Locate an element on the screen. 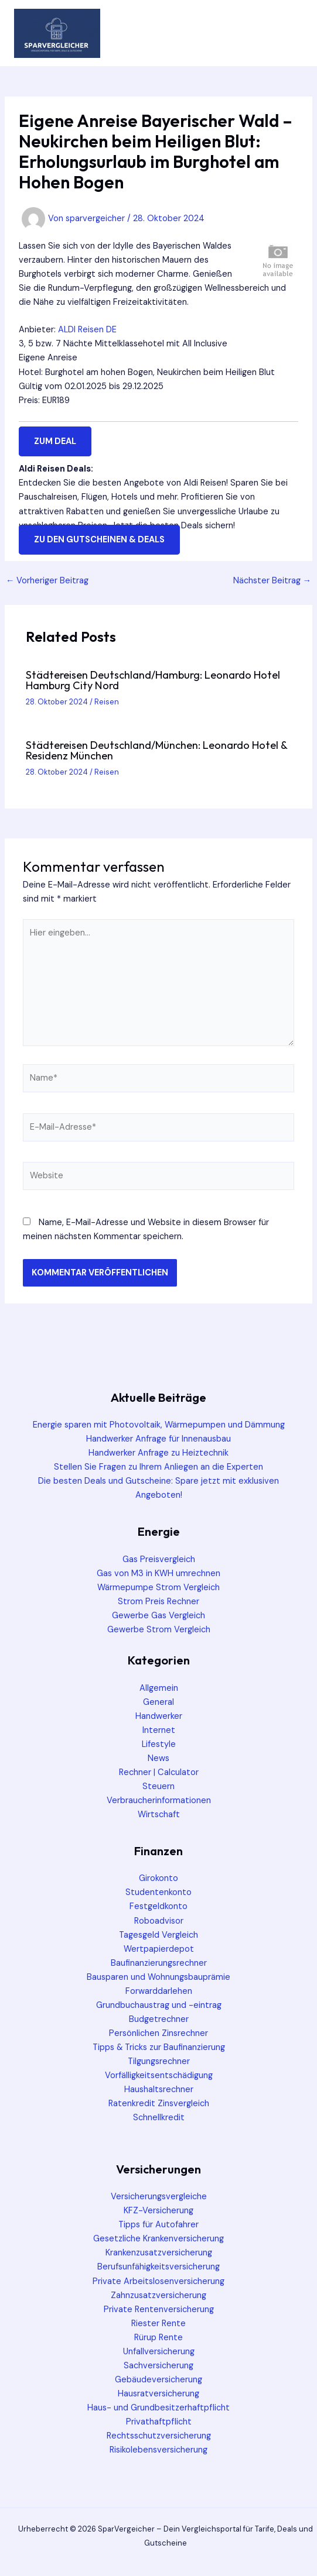 This screenshot has height=2576, width=317. Private Rentenversicherung is located at coordinates (159, 2309).